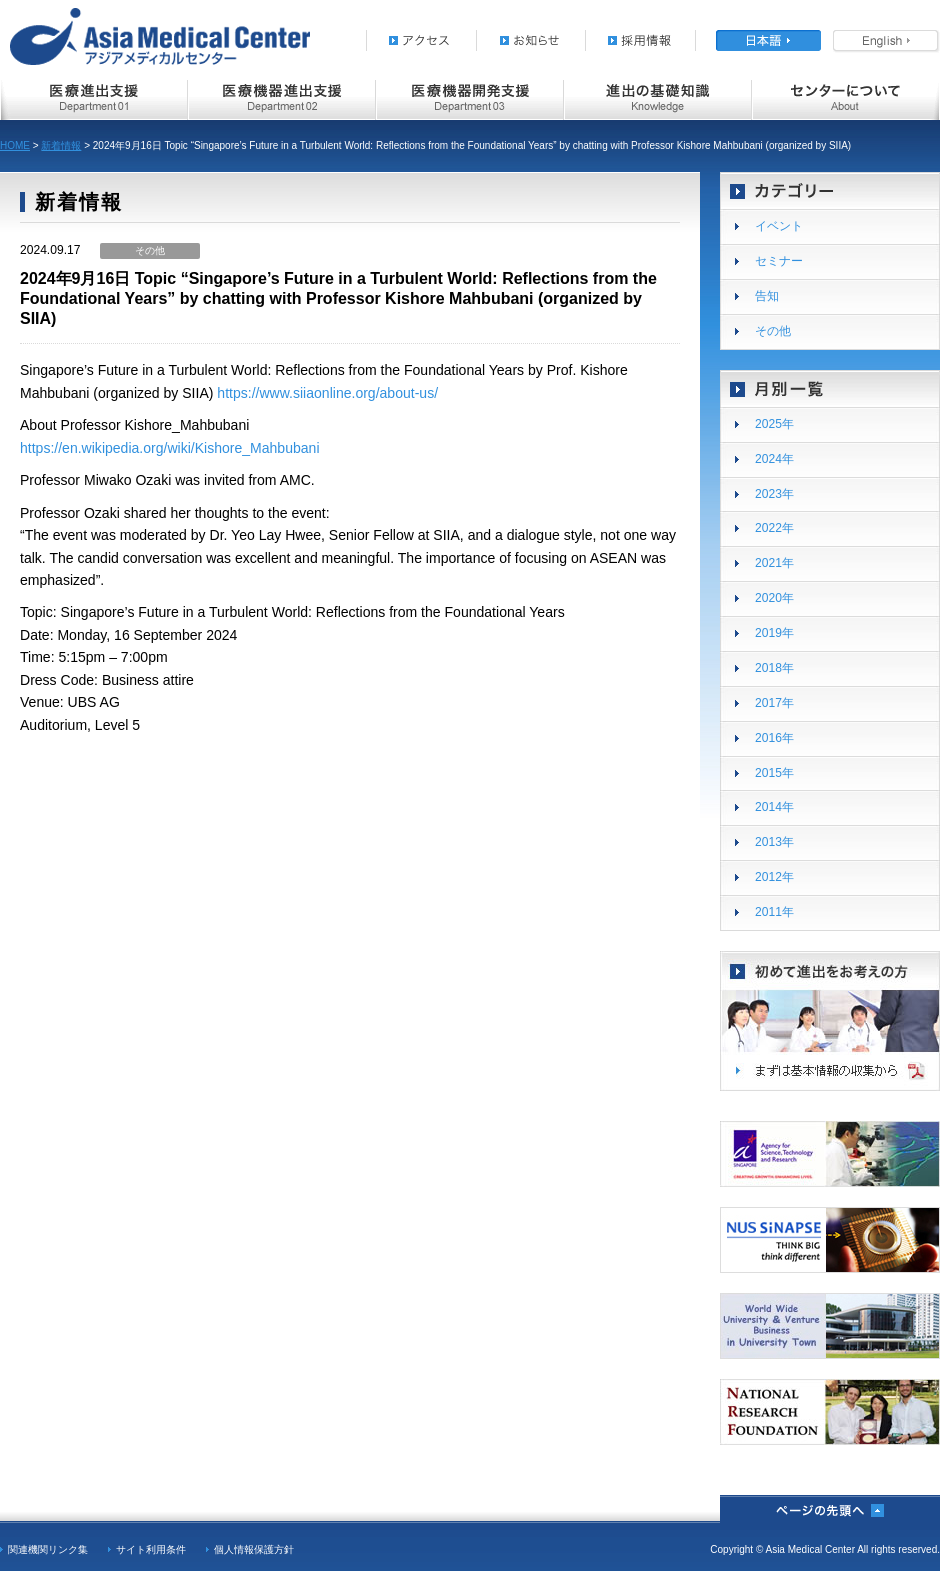  Describe the element at coordinates (151, 1549) in the screenshot. I see `サイト利用条件` at that location.